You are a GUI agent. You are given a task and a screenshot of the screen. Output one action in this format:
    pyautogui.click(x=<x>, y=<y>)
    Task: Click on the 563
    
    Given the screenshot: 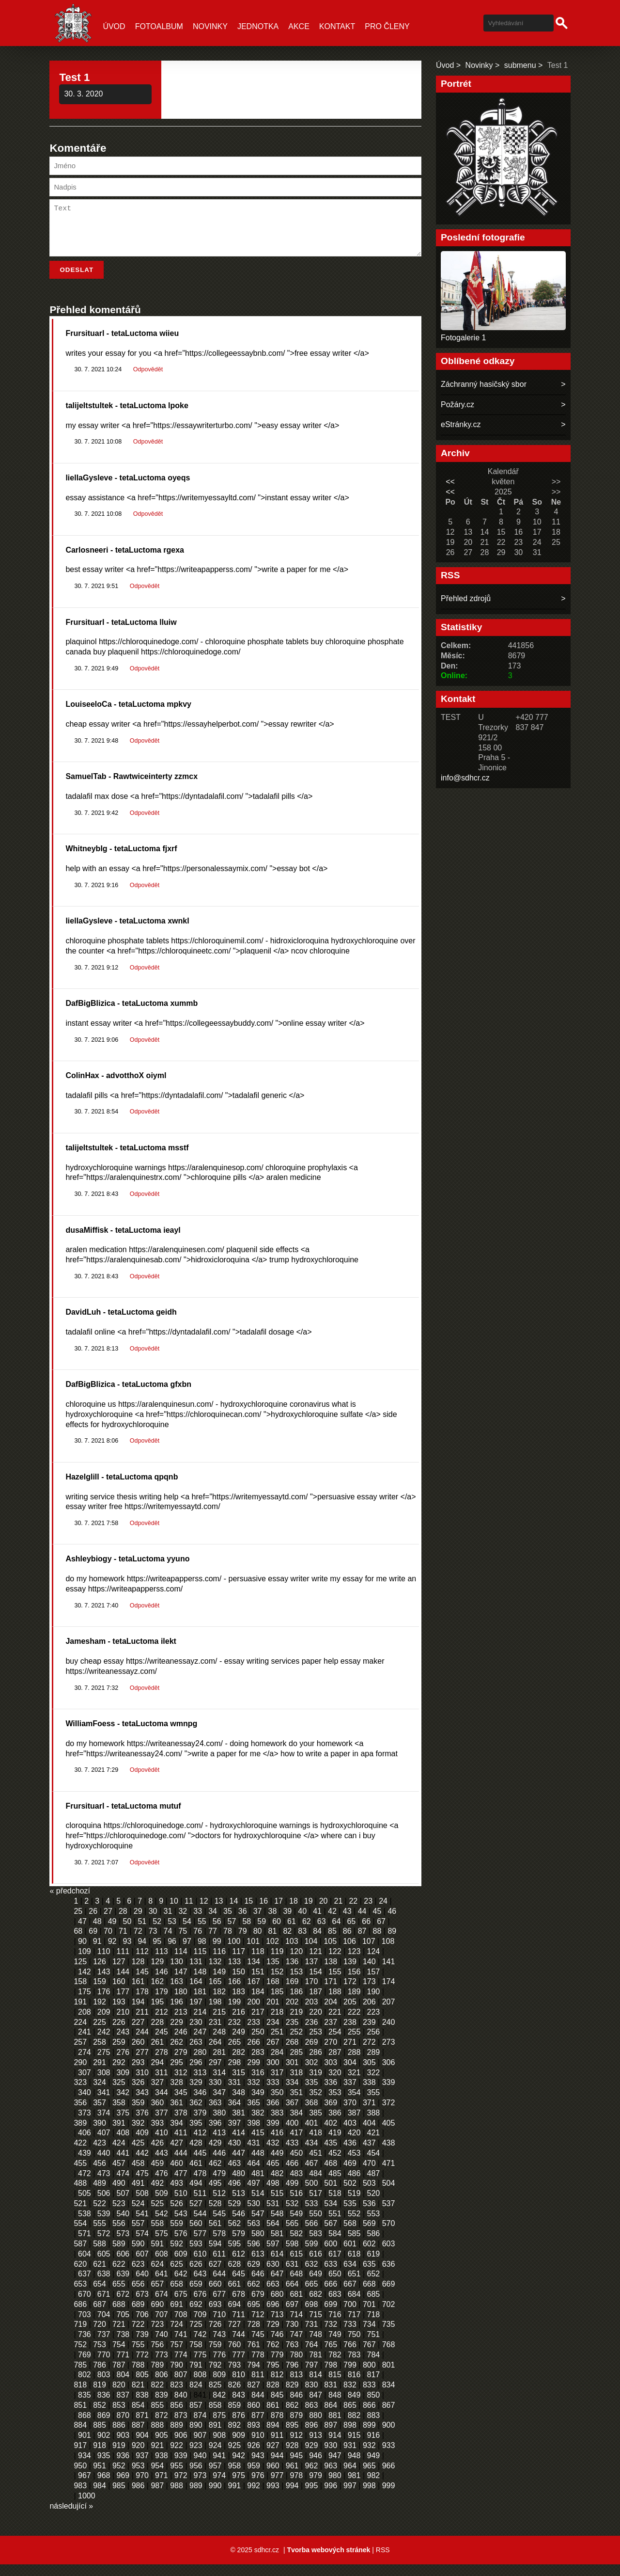 What is the action you would take?
    pyautogui.click(x=253, y=2235)
    